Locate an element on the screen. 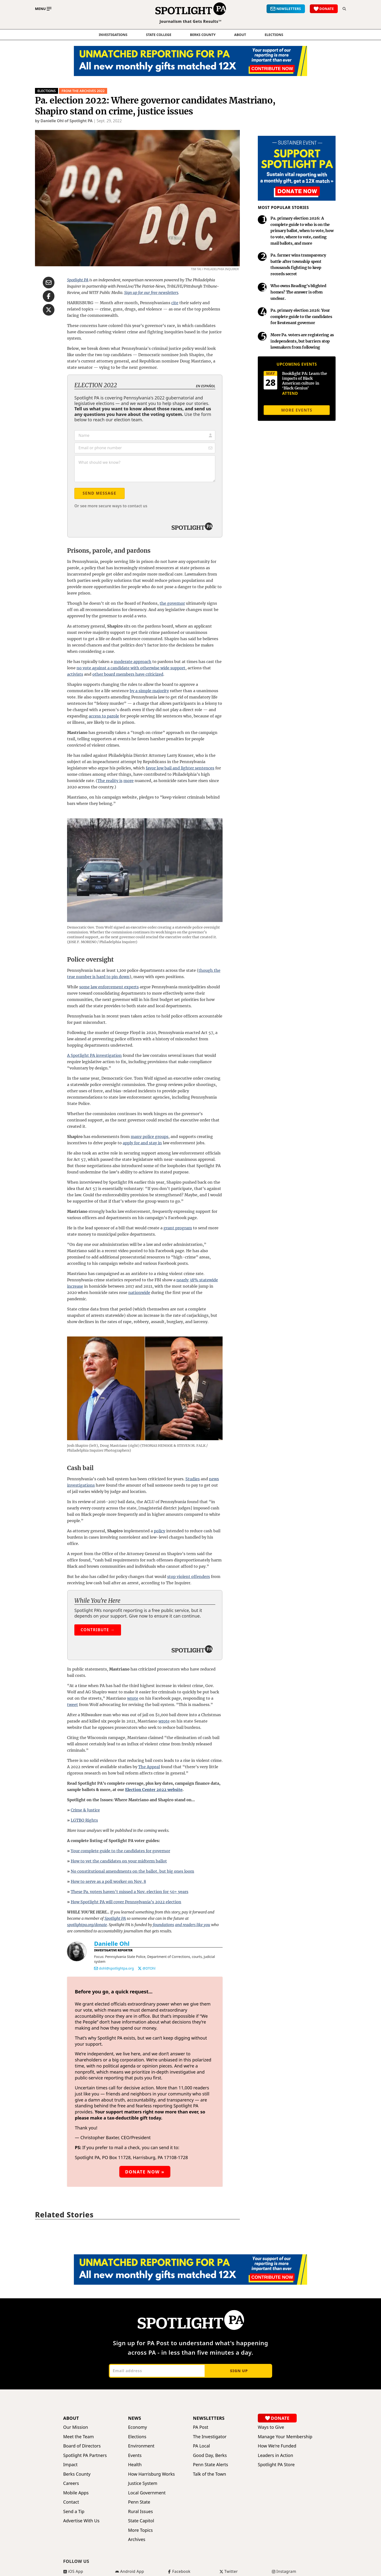 This screenshot has width=381, height=2576. many police groups is located at coordinates (149, 1136).